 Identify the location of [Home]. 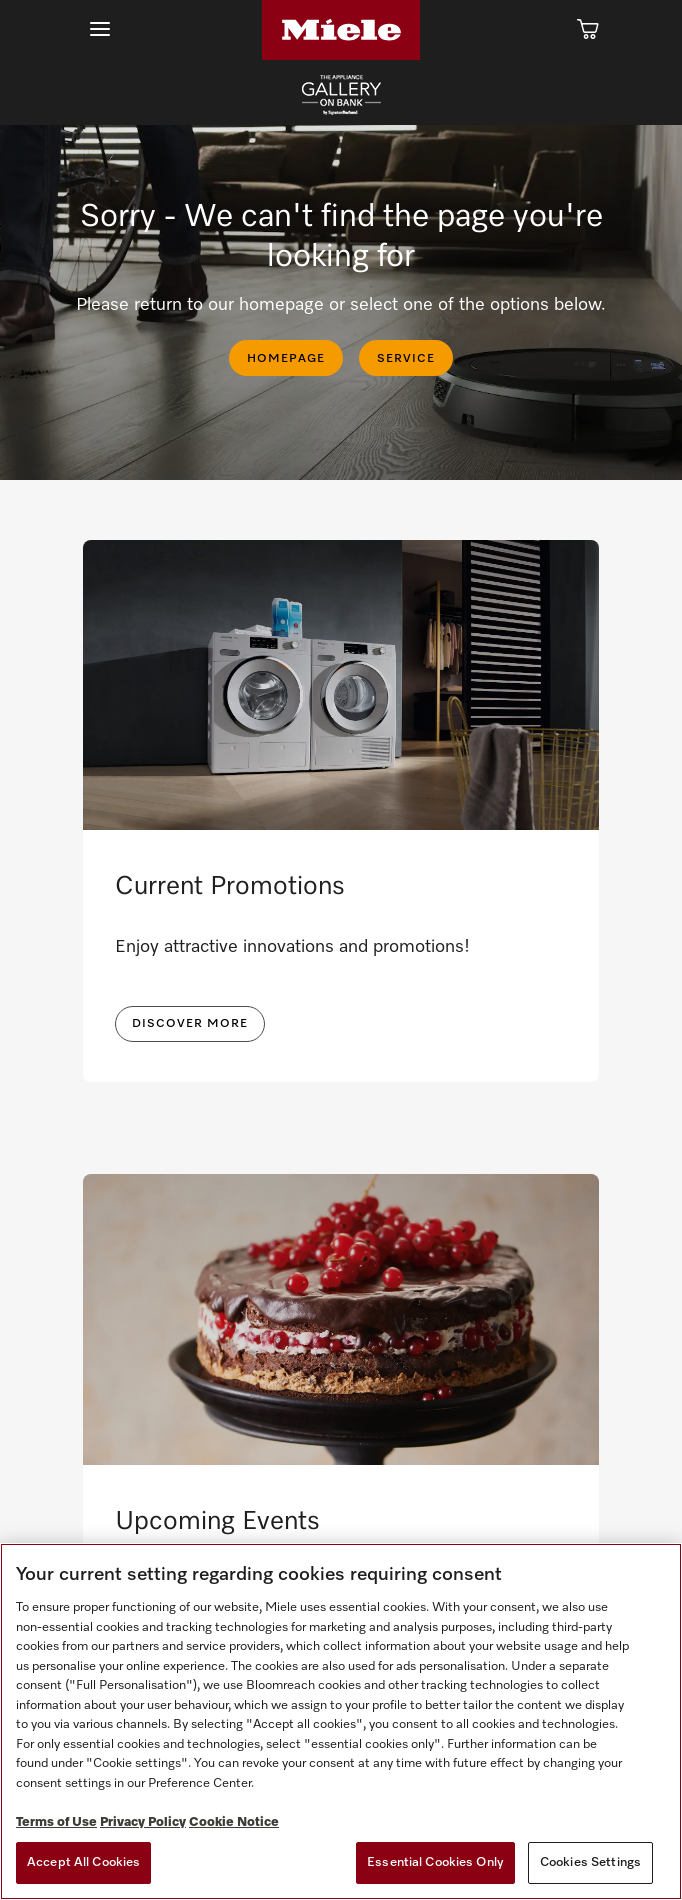
(341, 30).